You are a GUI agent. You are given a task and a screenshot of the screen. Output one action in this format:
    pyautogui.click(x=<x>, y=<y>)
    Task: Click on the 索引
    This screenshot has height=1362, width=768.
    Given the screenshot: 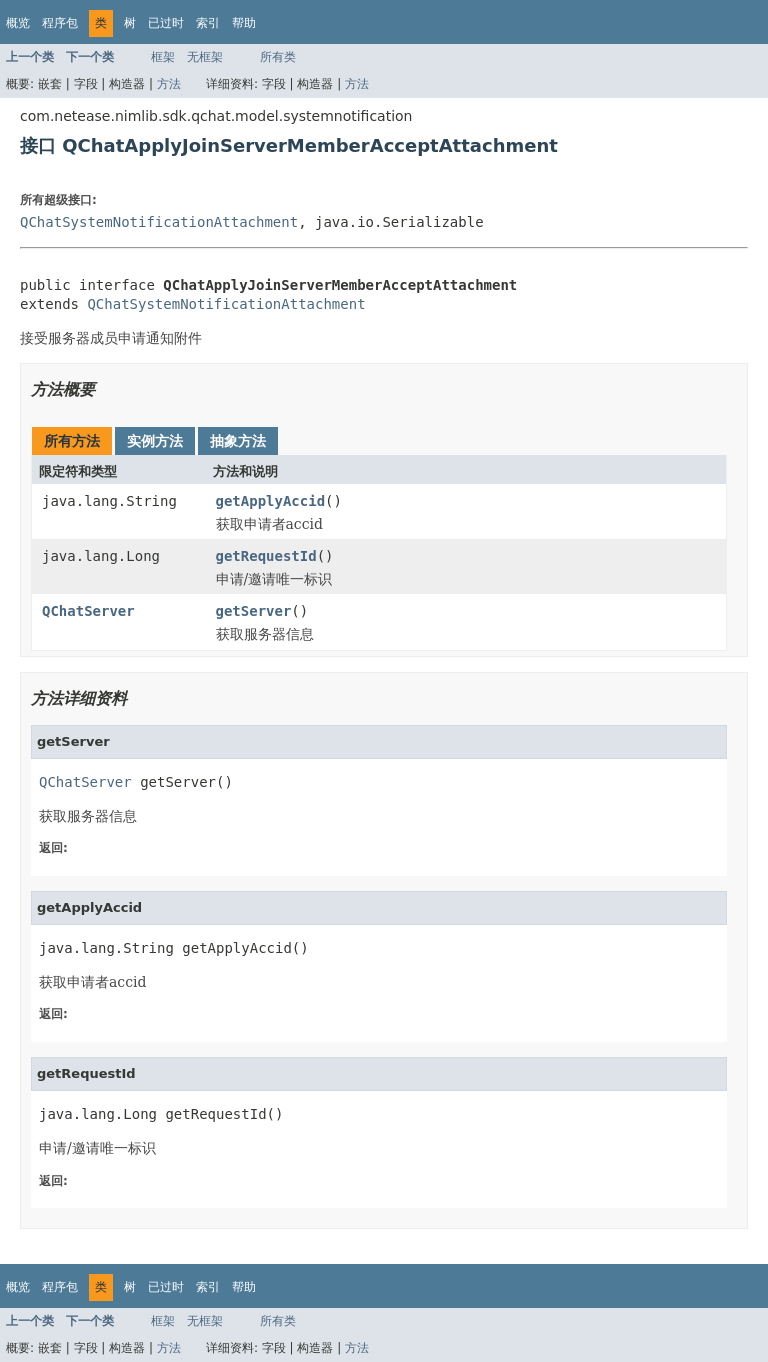 What is the action you would take?
    pyautogui.click(x=208, y=23)
    